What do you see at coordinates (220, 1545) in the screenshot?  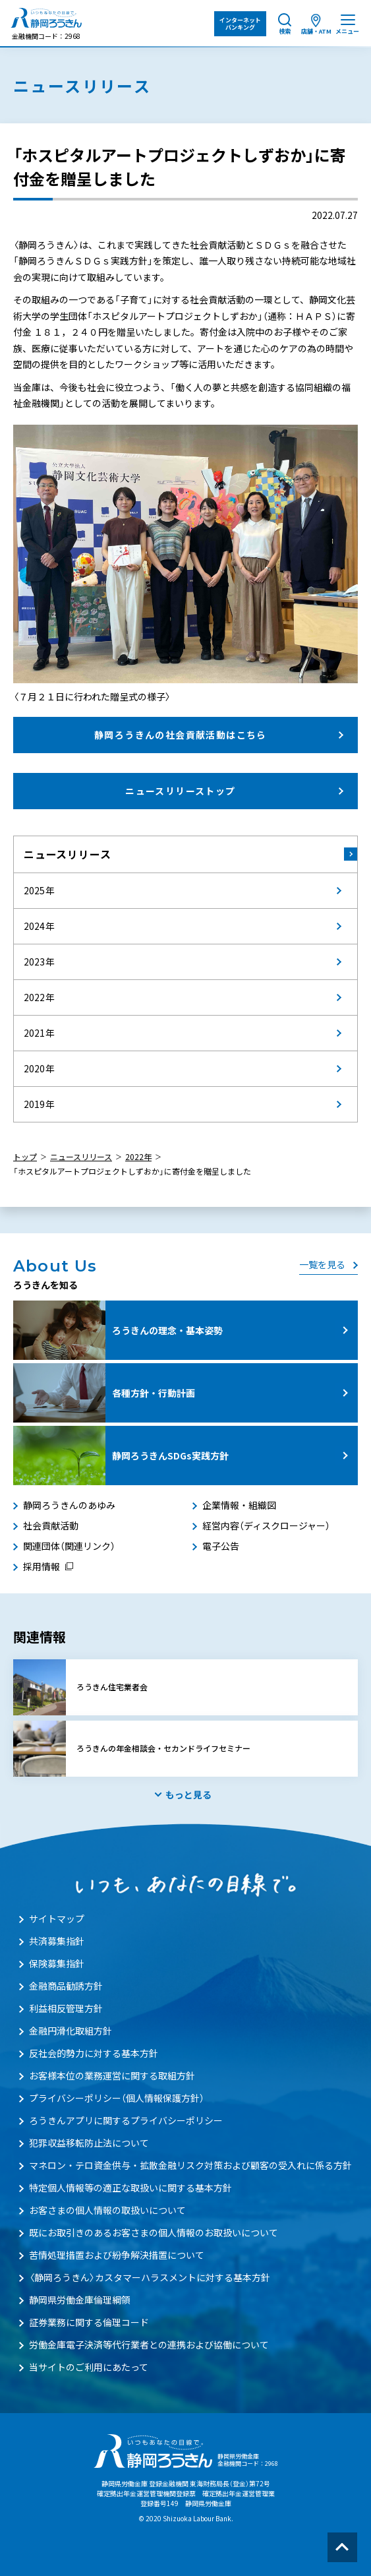 I see `電子公告` at bounding box center [220, 1545].